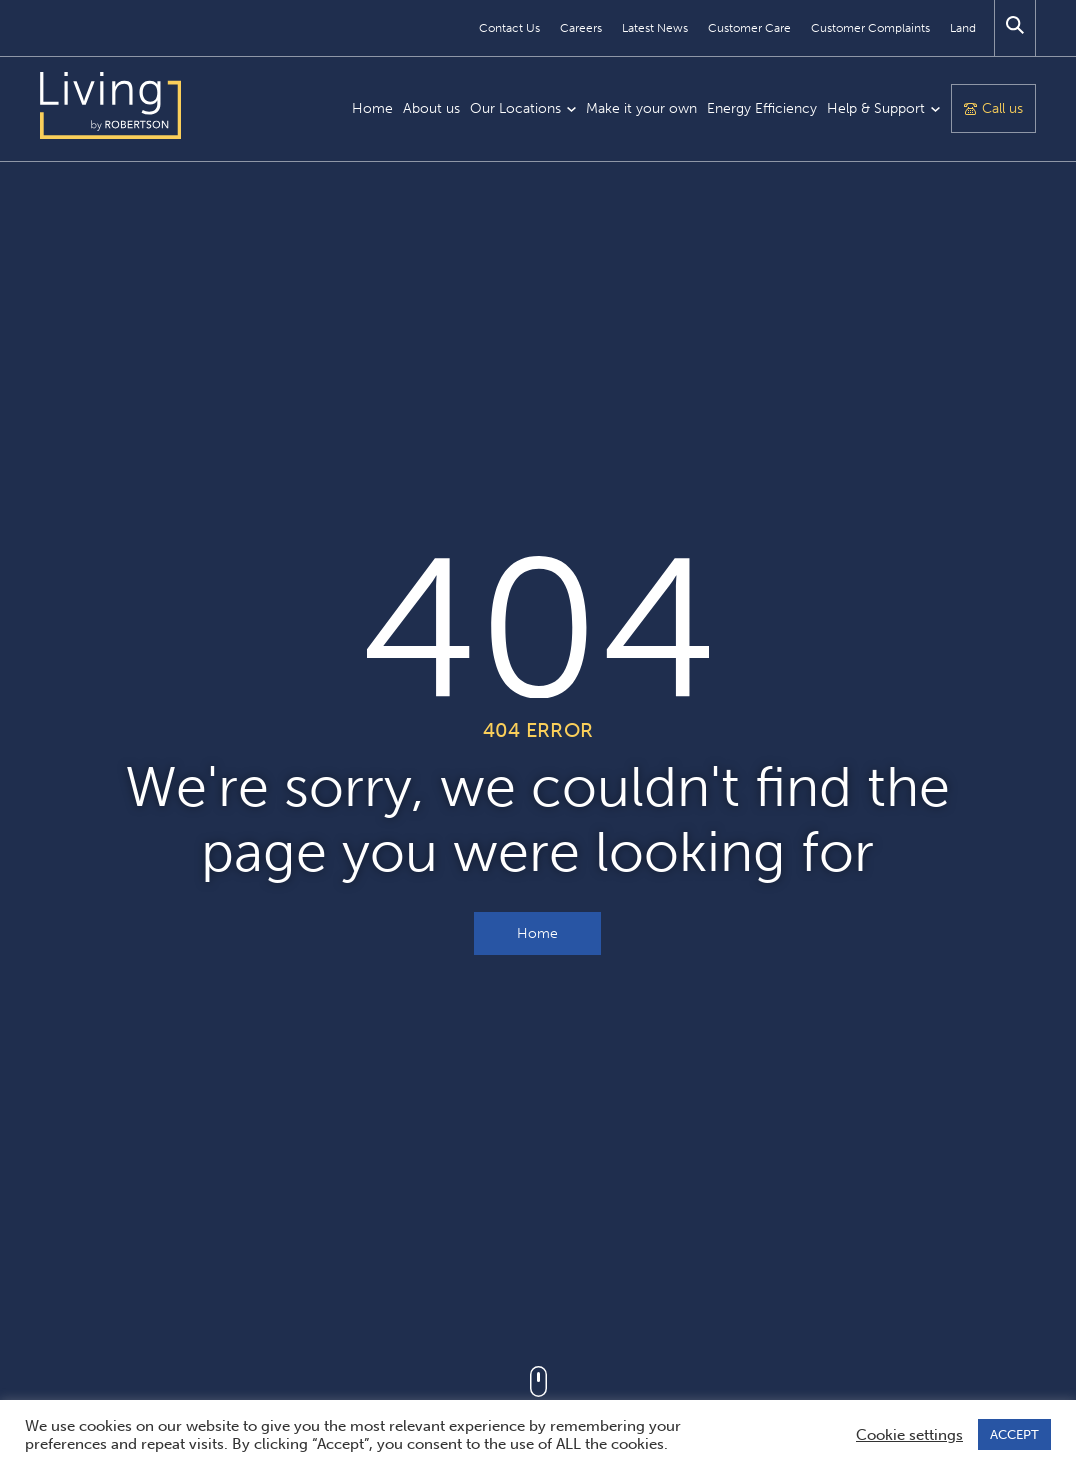 Image resolution: width=1076 pixels, height=1469 pixels. What do you see at coordinates (870, 28) in the screenshot?
I see `Customer Complaints` at bounding box center [870, 28].